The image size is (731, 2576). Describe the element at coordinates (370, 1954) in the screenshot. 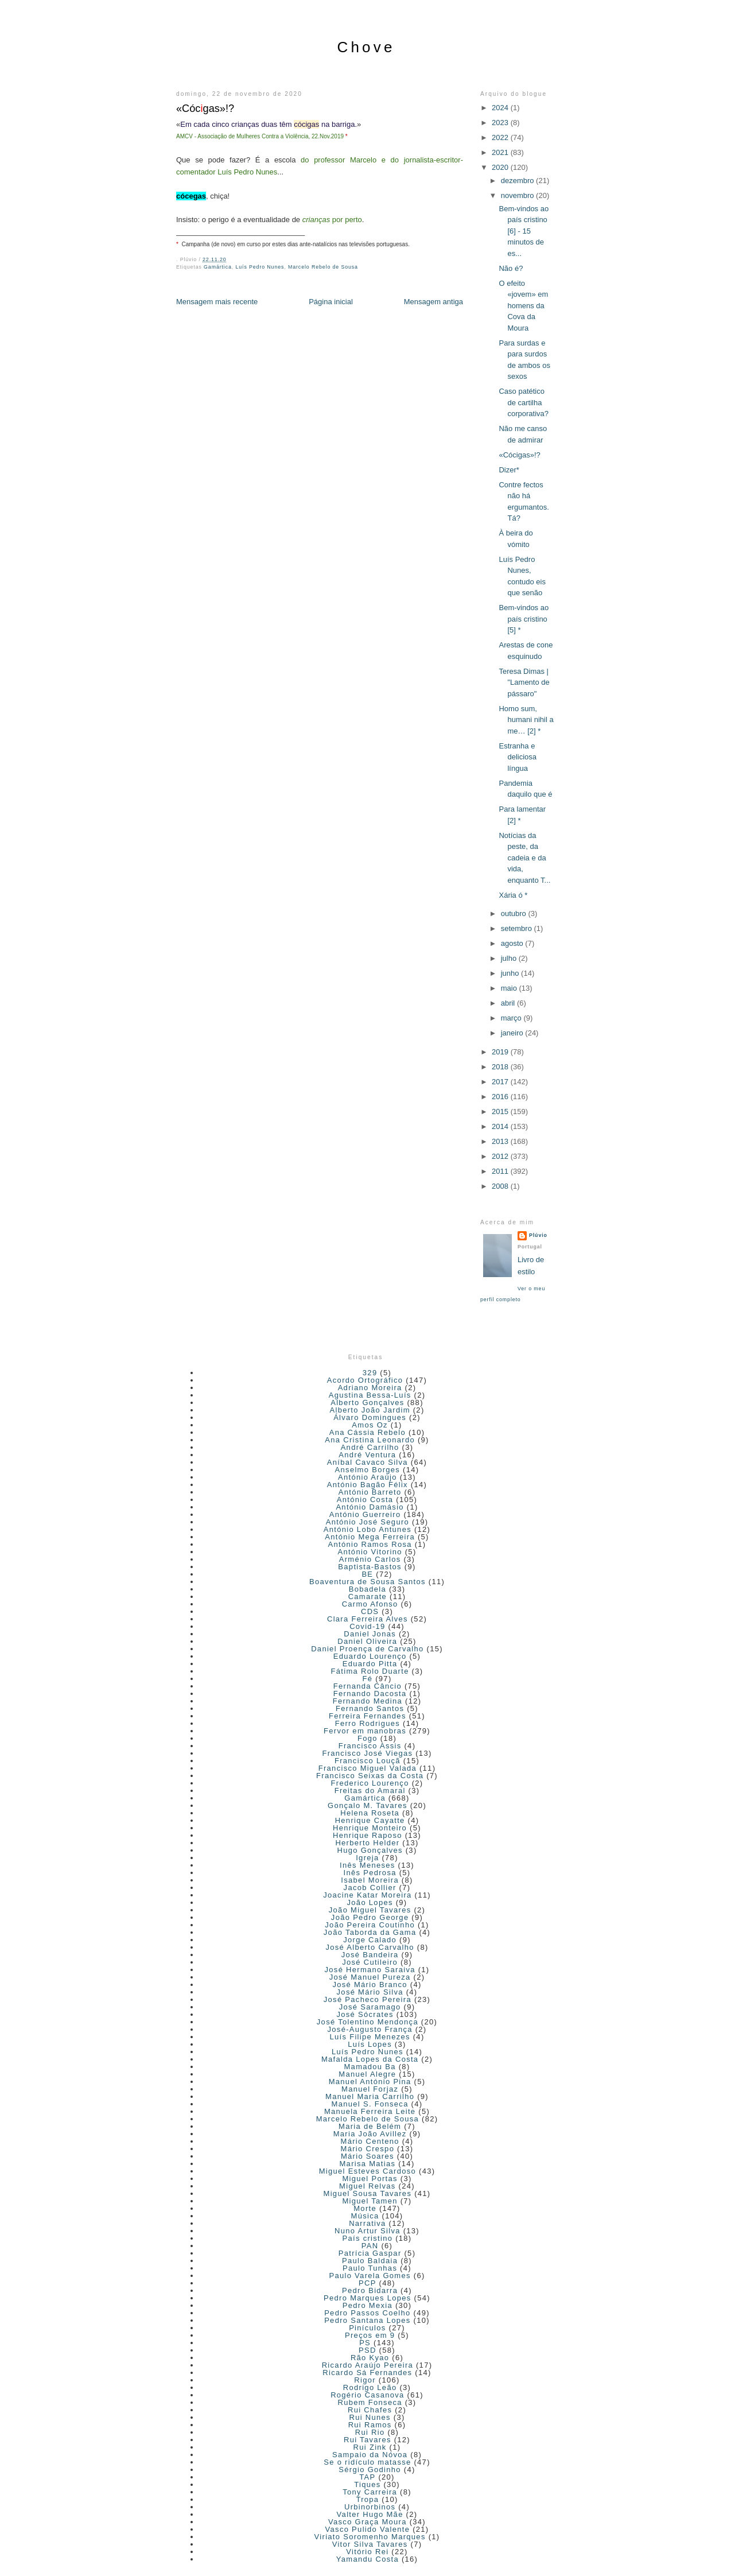

I see `José Bandeira` at that location.